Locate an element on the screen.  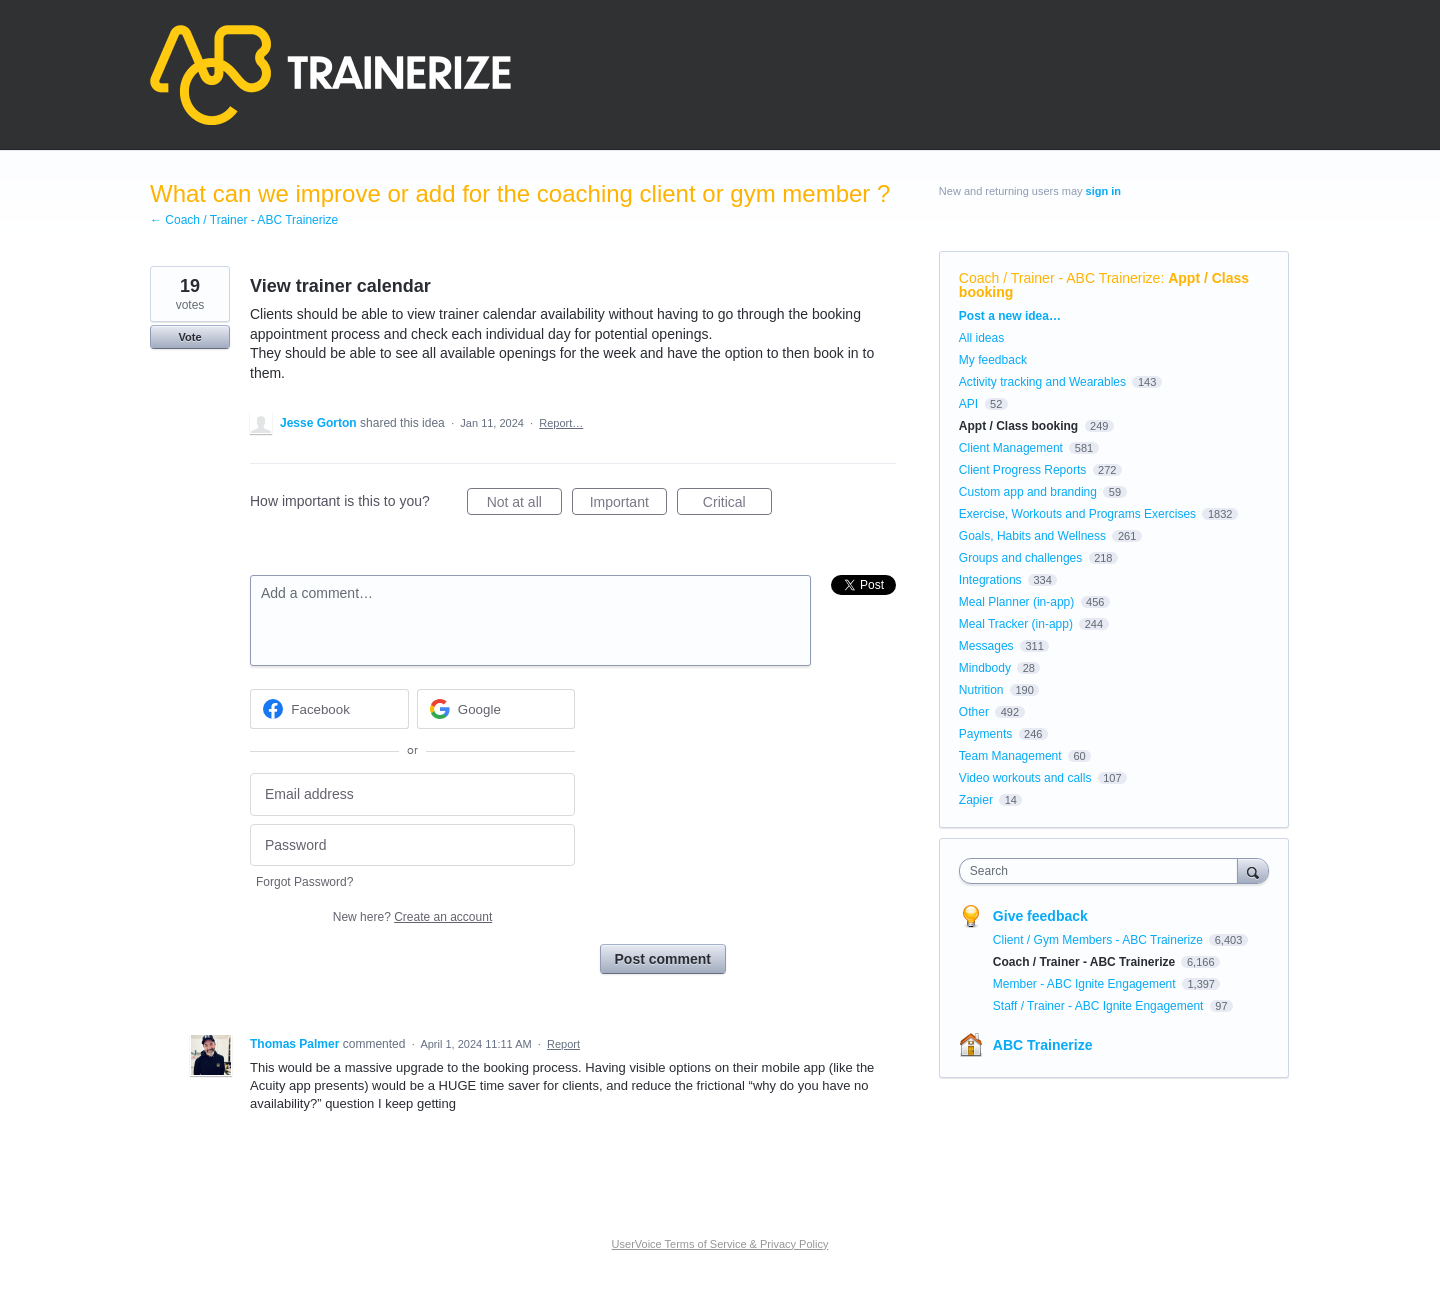
Video workouts and calls is located at coordinates (1025, 778).